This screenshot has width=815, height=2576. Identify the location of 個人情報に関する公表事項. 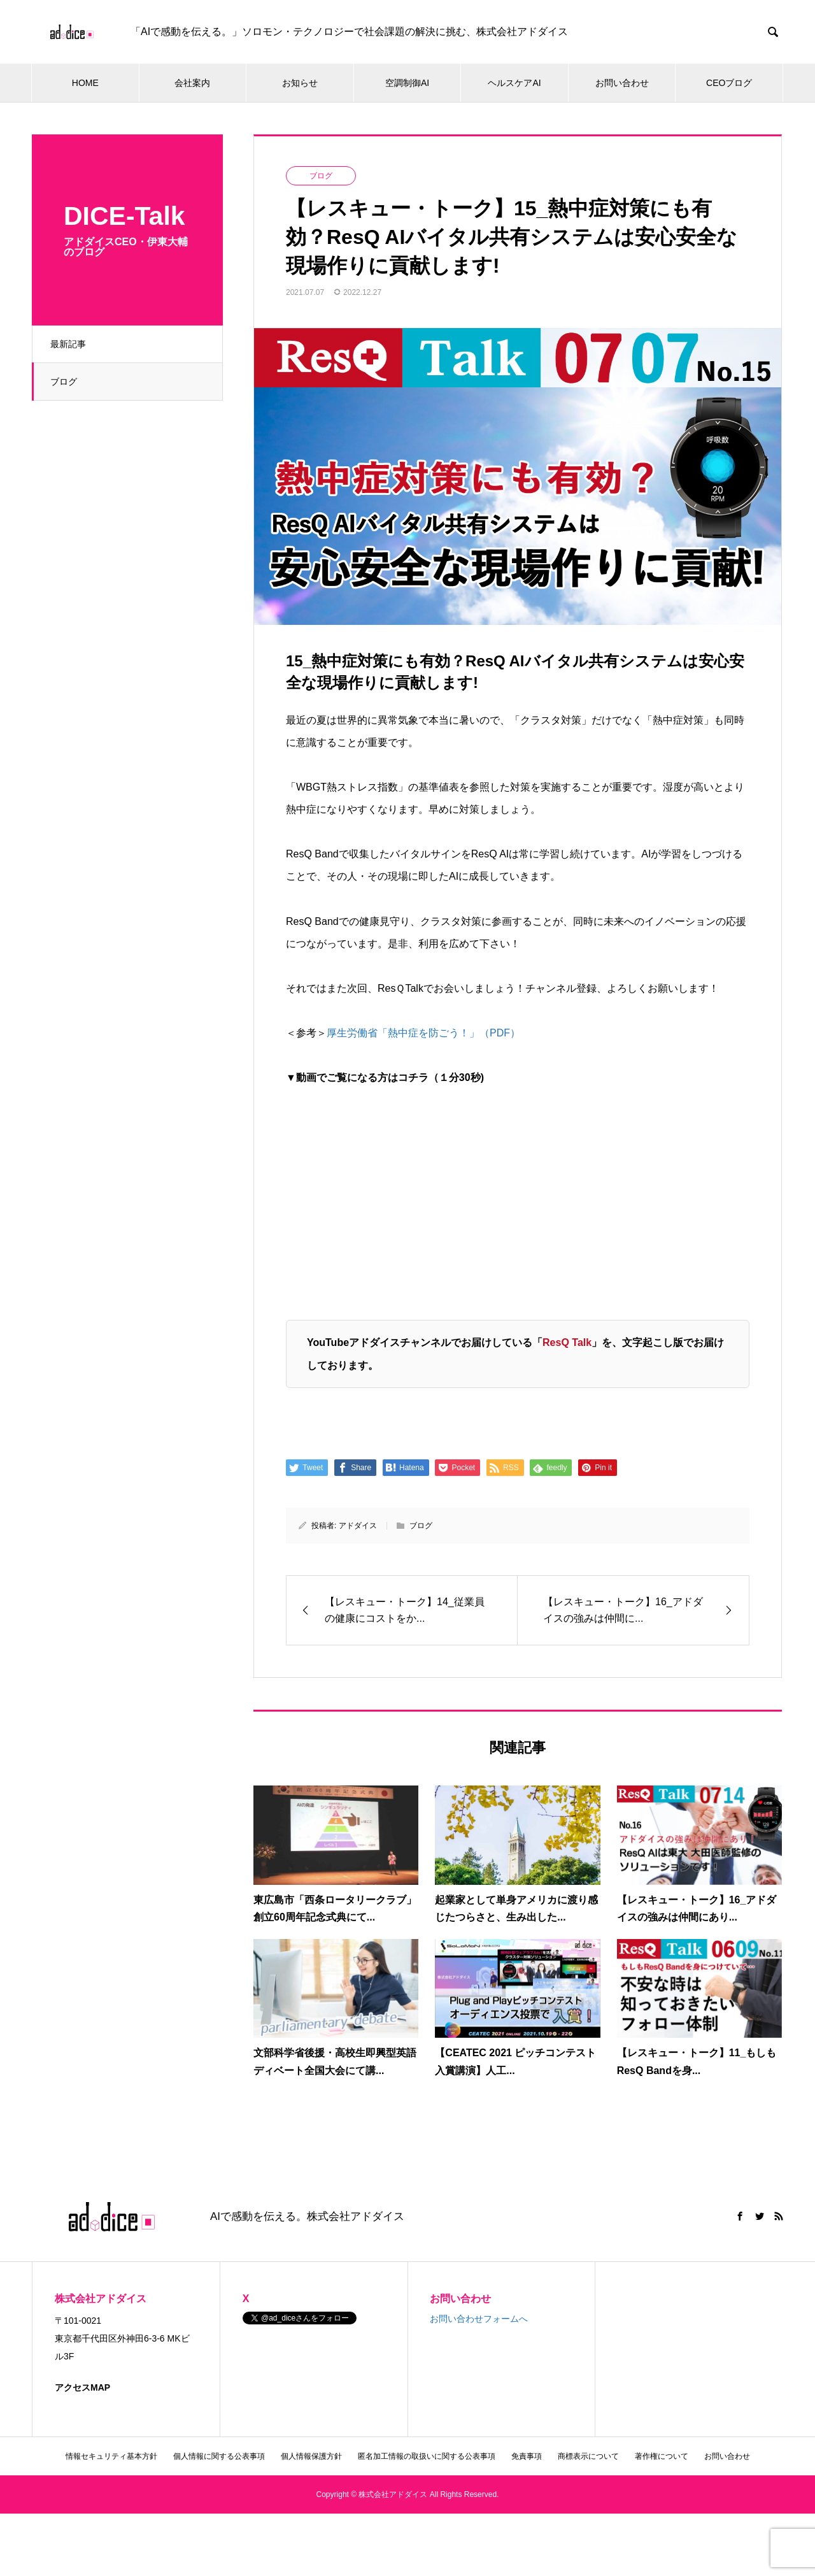
(219, 2456).